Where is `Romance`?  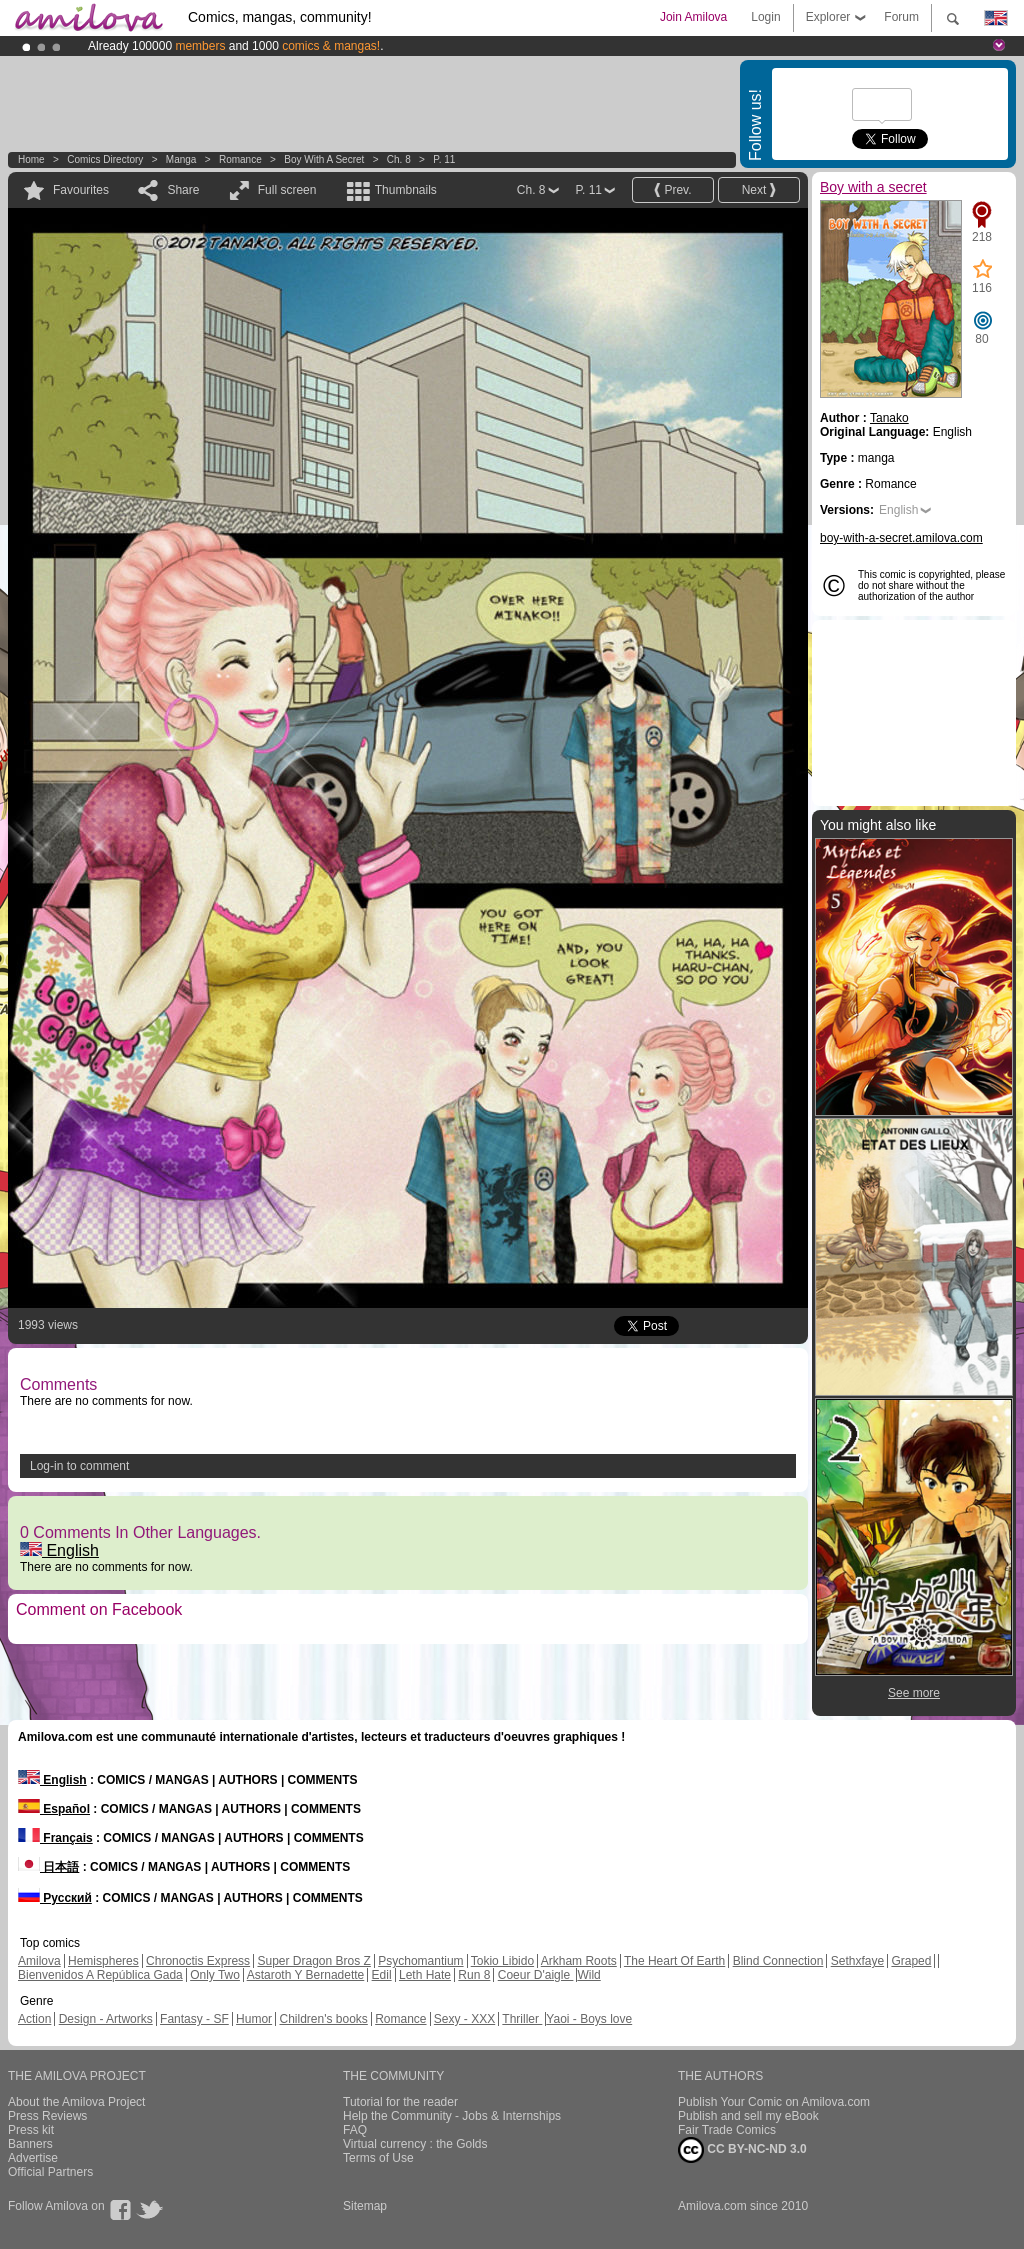 Romance is located at coordinates (240, 159).